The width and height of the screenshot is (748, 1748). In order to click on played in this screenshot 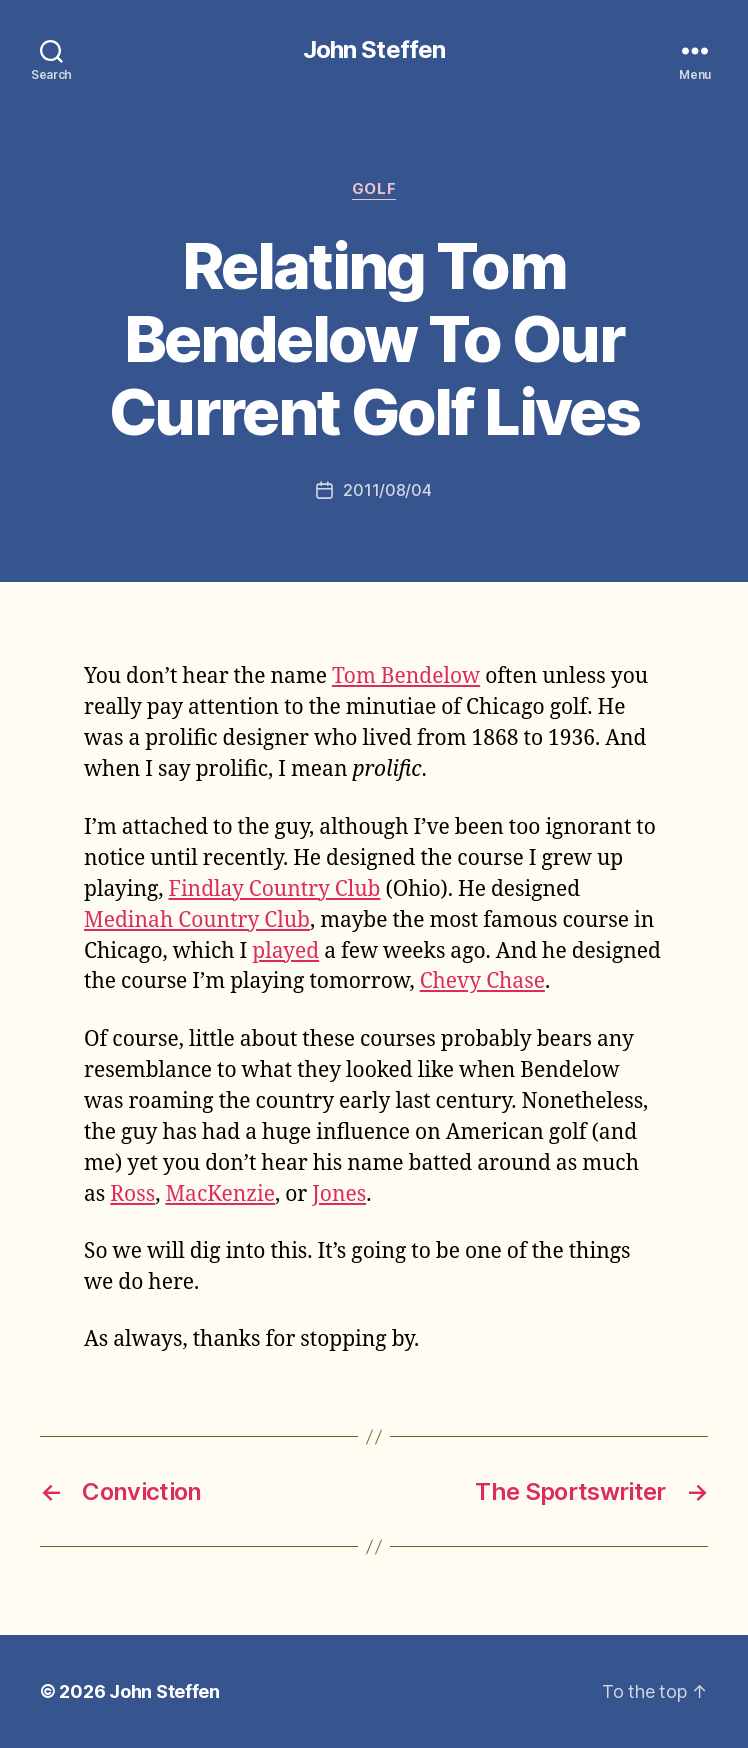, I will do `click(285, 951)`.